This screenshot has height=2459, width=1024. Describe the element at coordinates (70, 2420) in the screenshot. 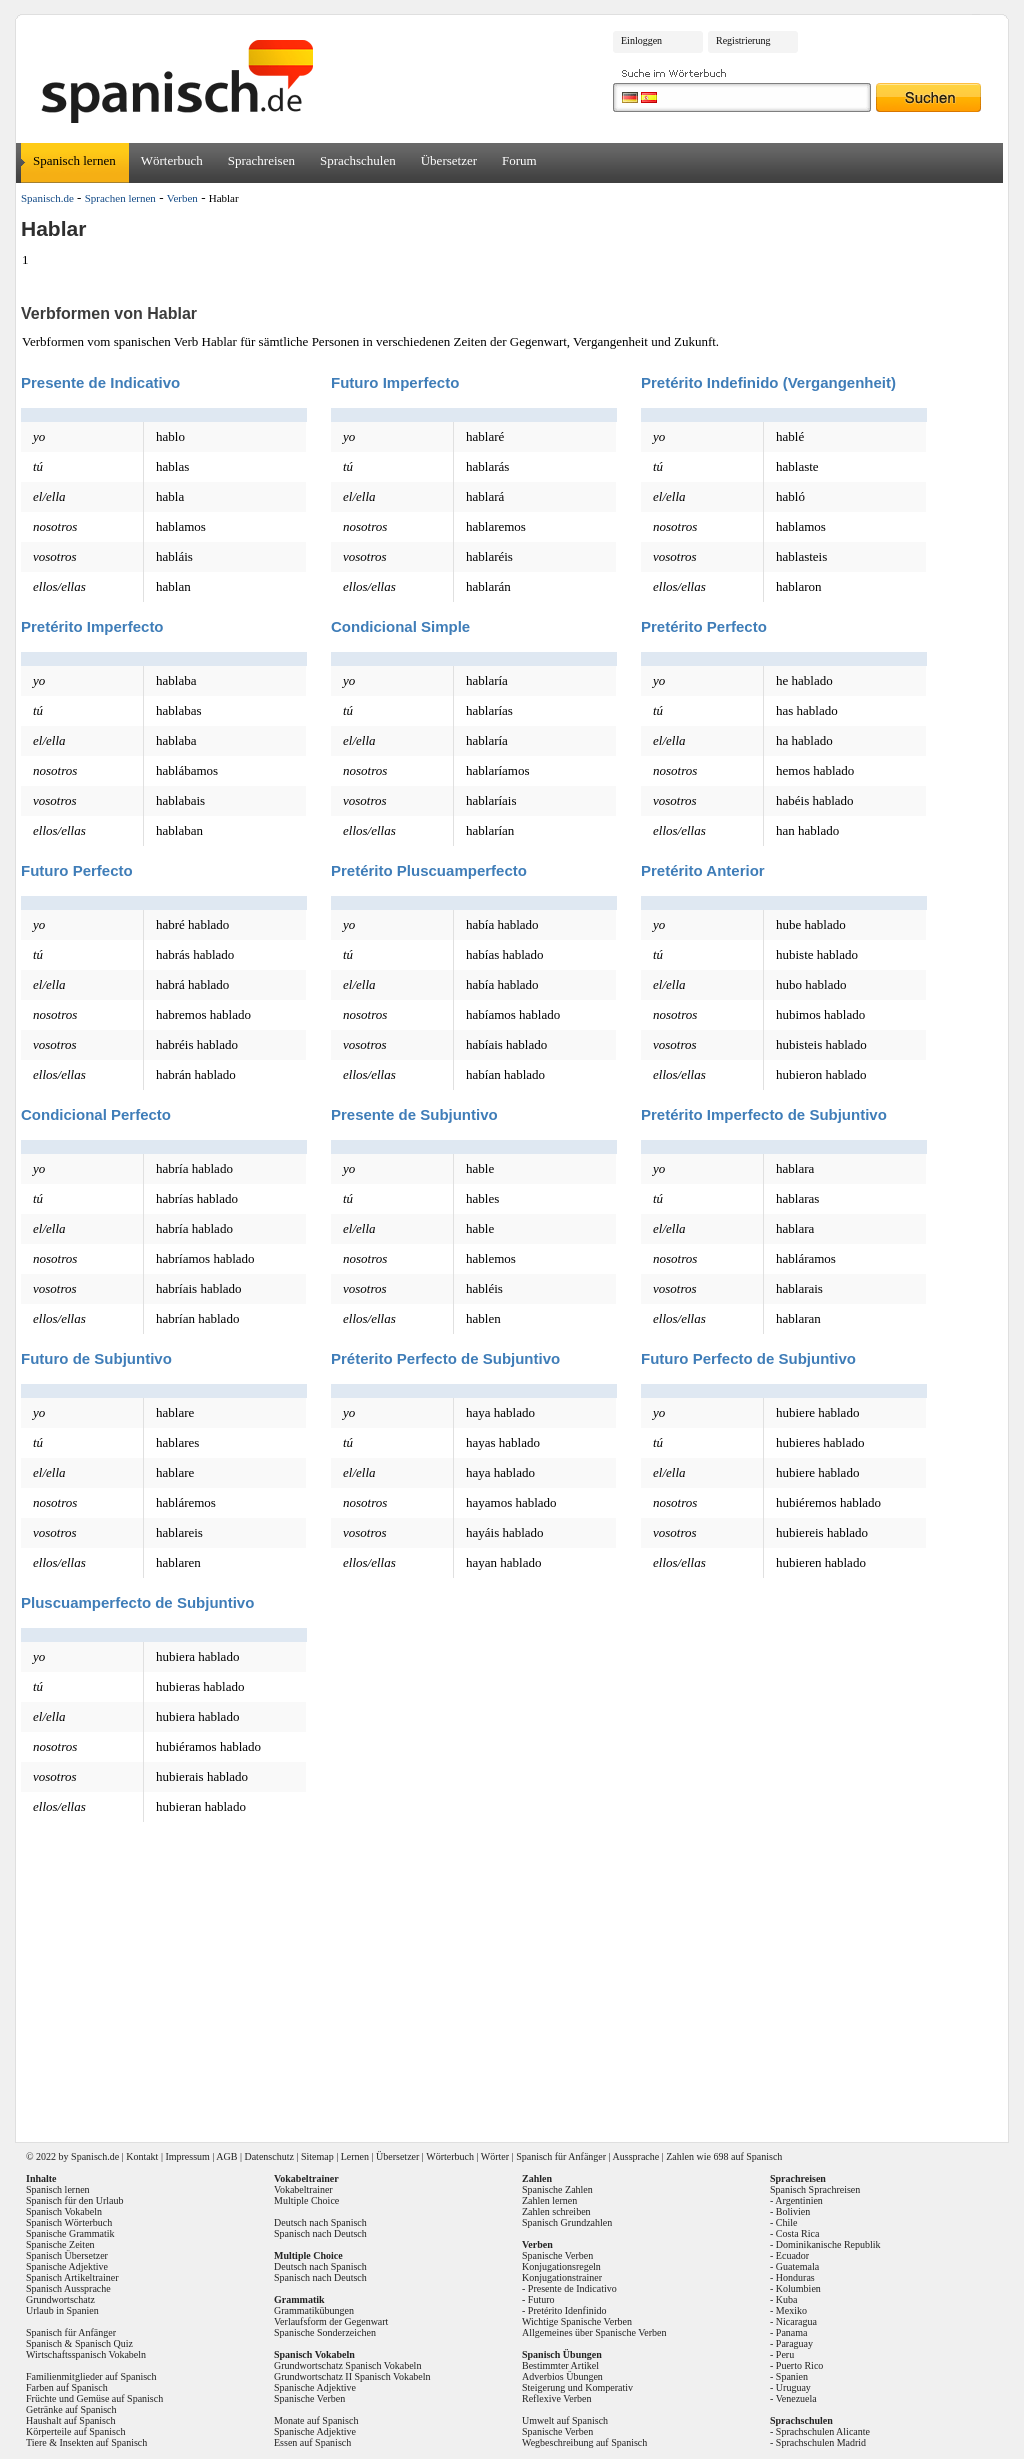

I see `Haushalt auf Spanisch` at that location.